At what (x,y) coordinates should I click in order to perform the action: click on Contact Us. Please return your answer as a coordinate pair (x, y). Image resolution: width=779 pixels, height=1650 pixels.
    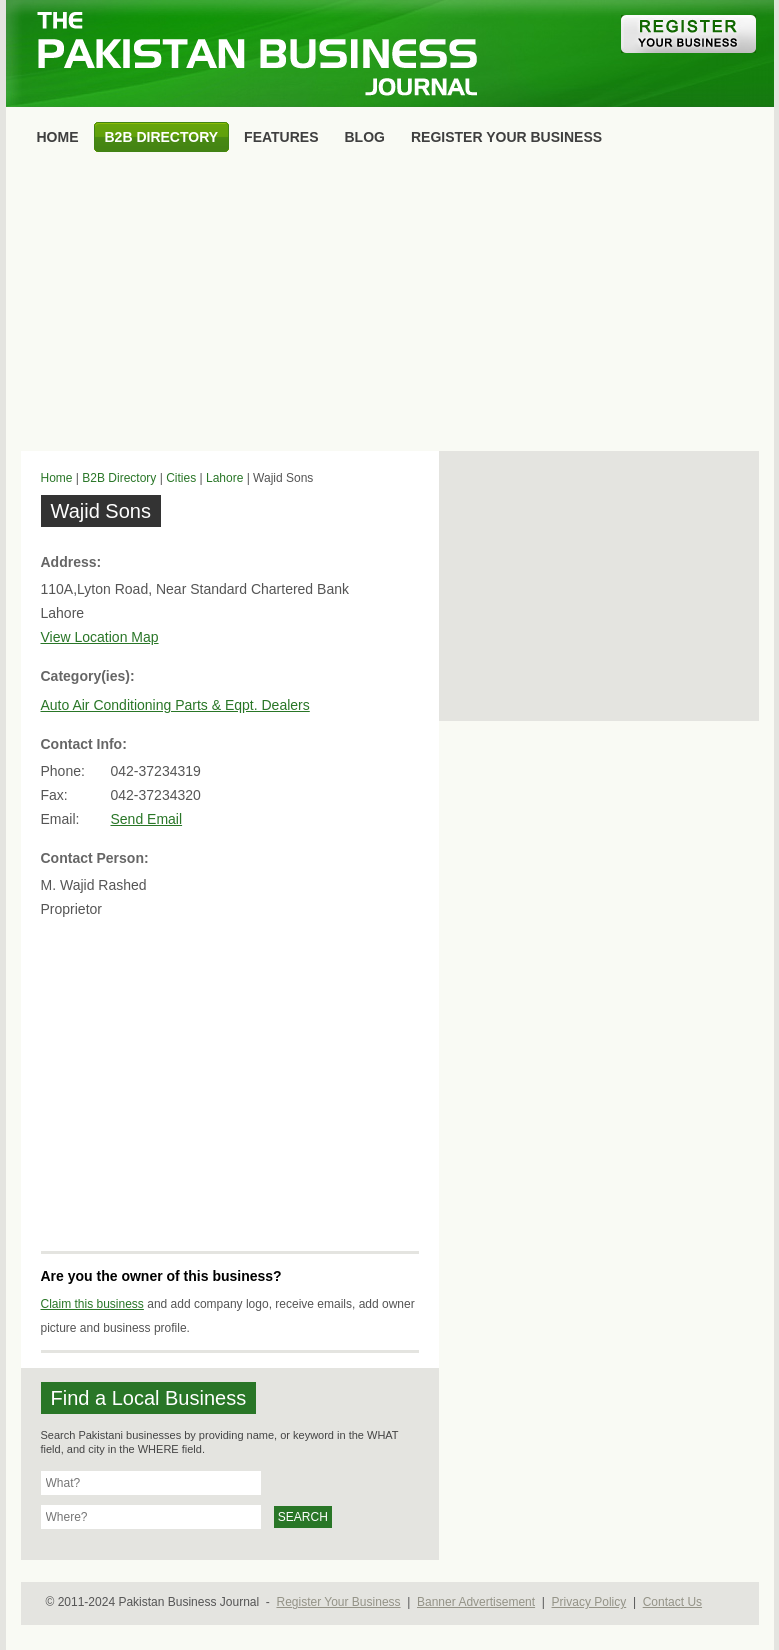
    Looking at the image, I should click on (672, 1602).